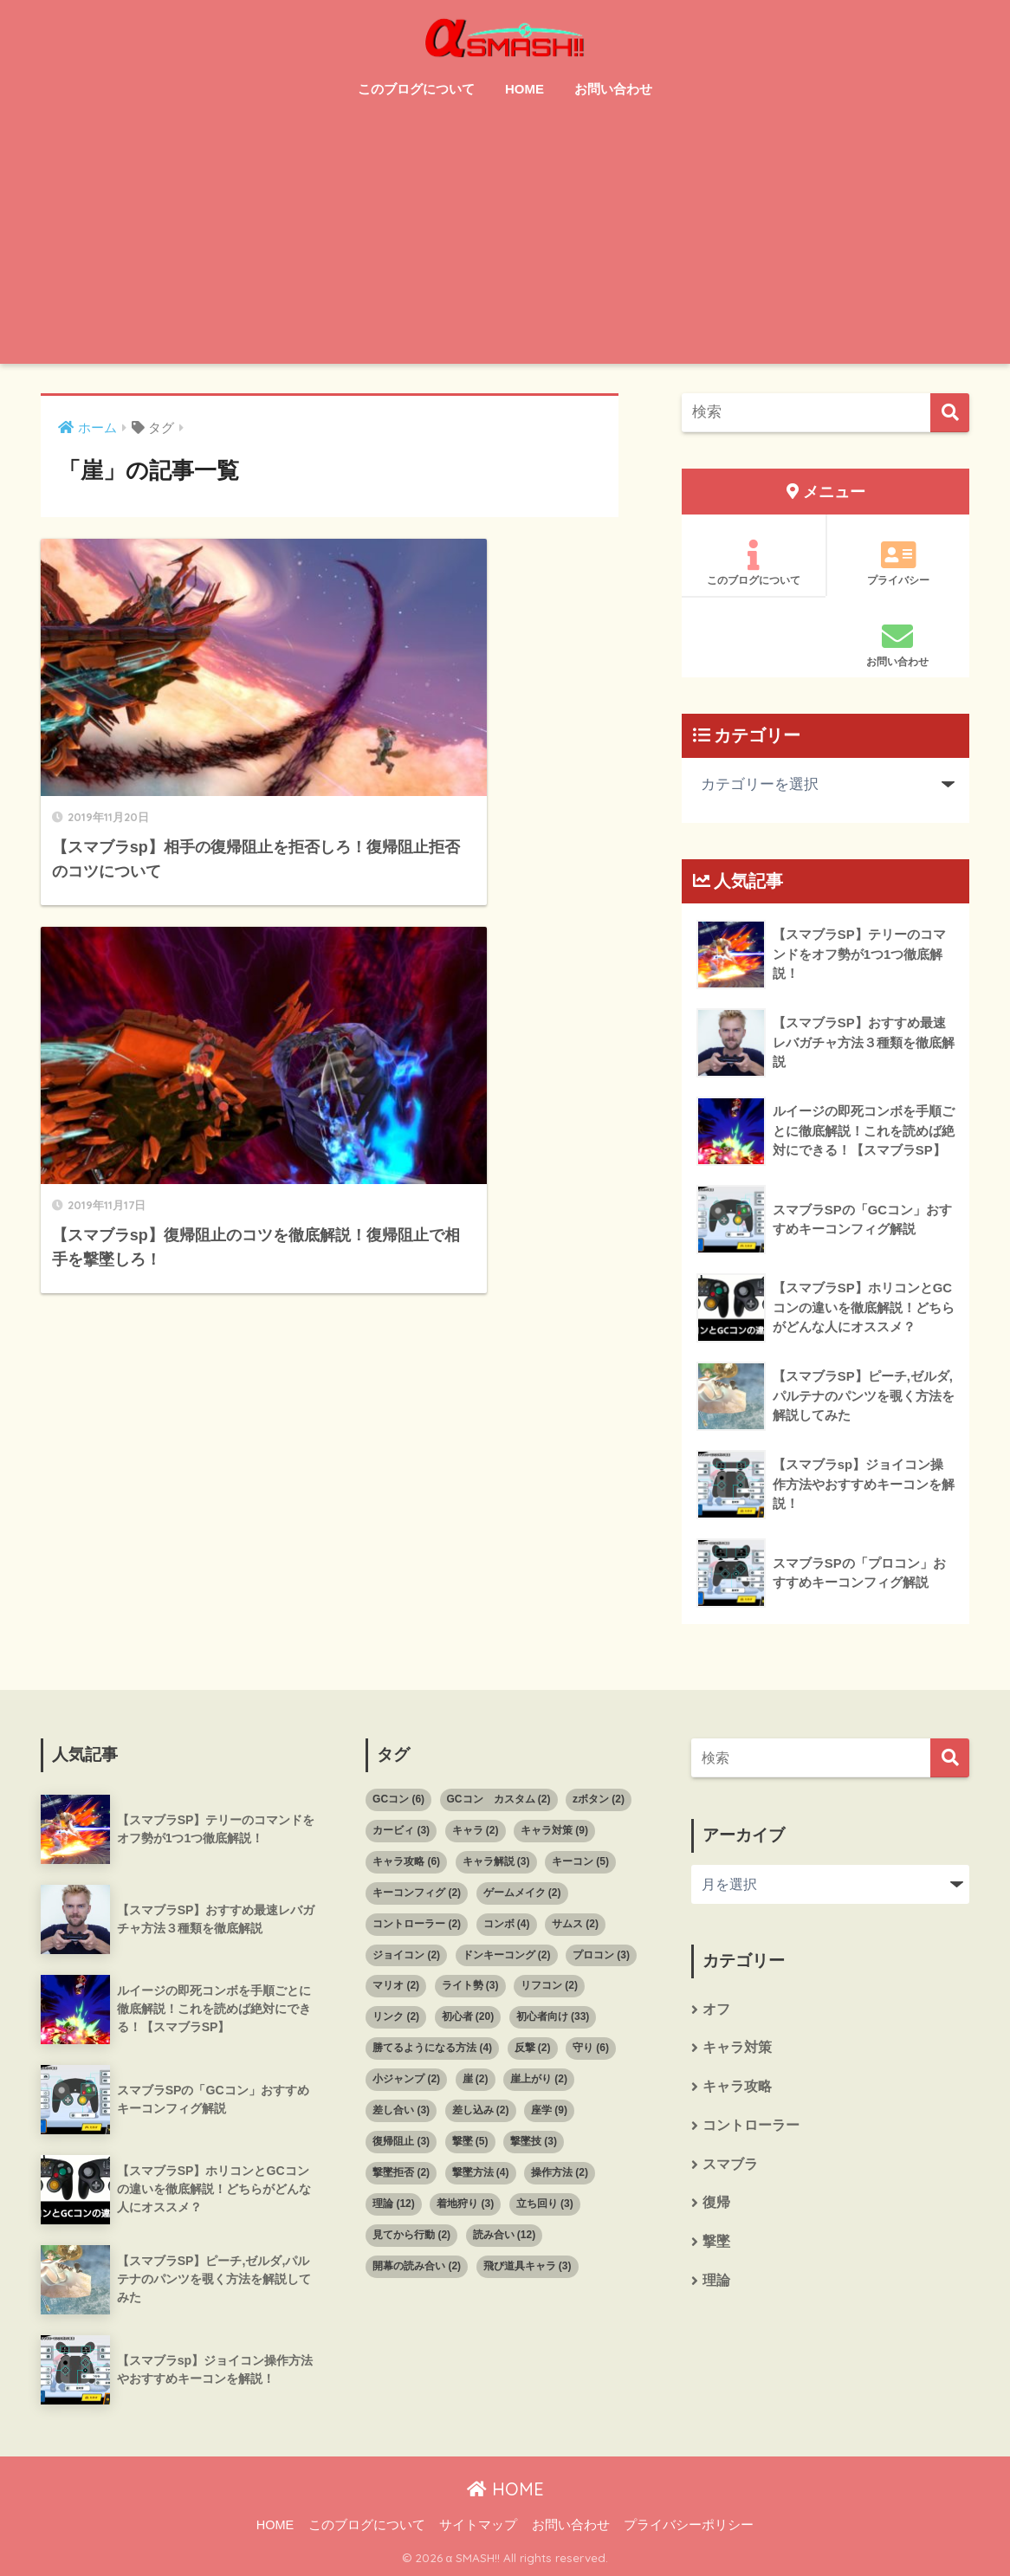  Describe the element at coordinates (398, 1799) in the screenshot. I see `GCコン [GCコン (6個の項目)]` at that location.